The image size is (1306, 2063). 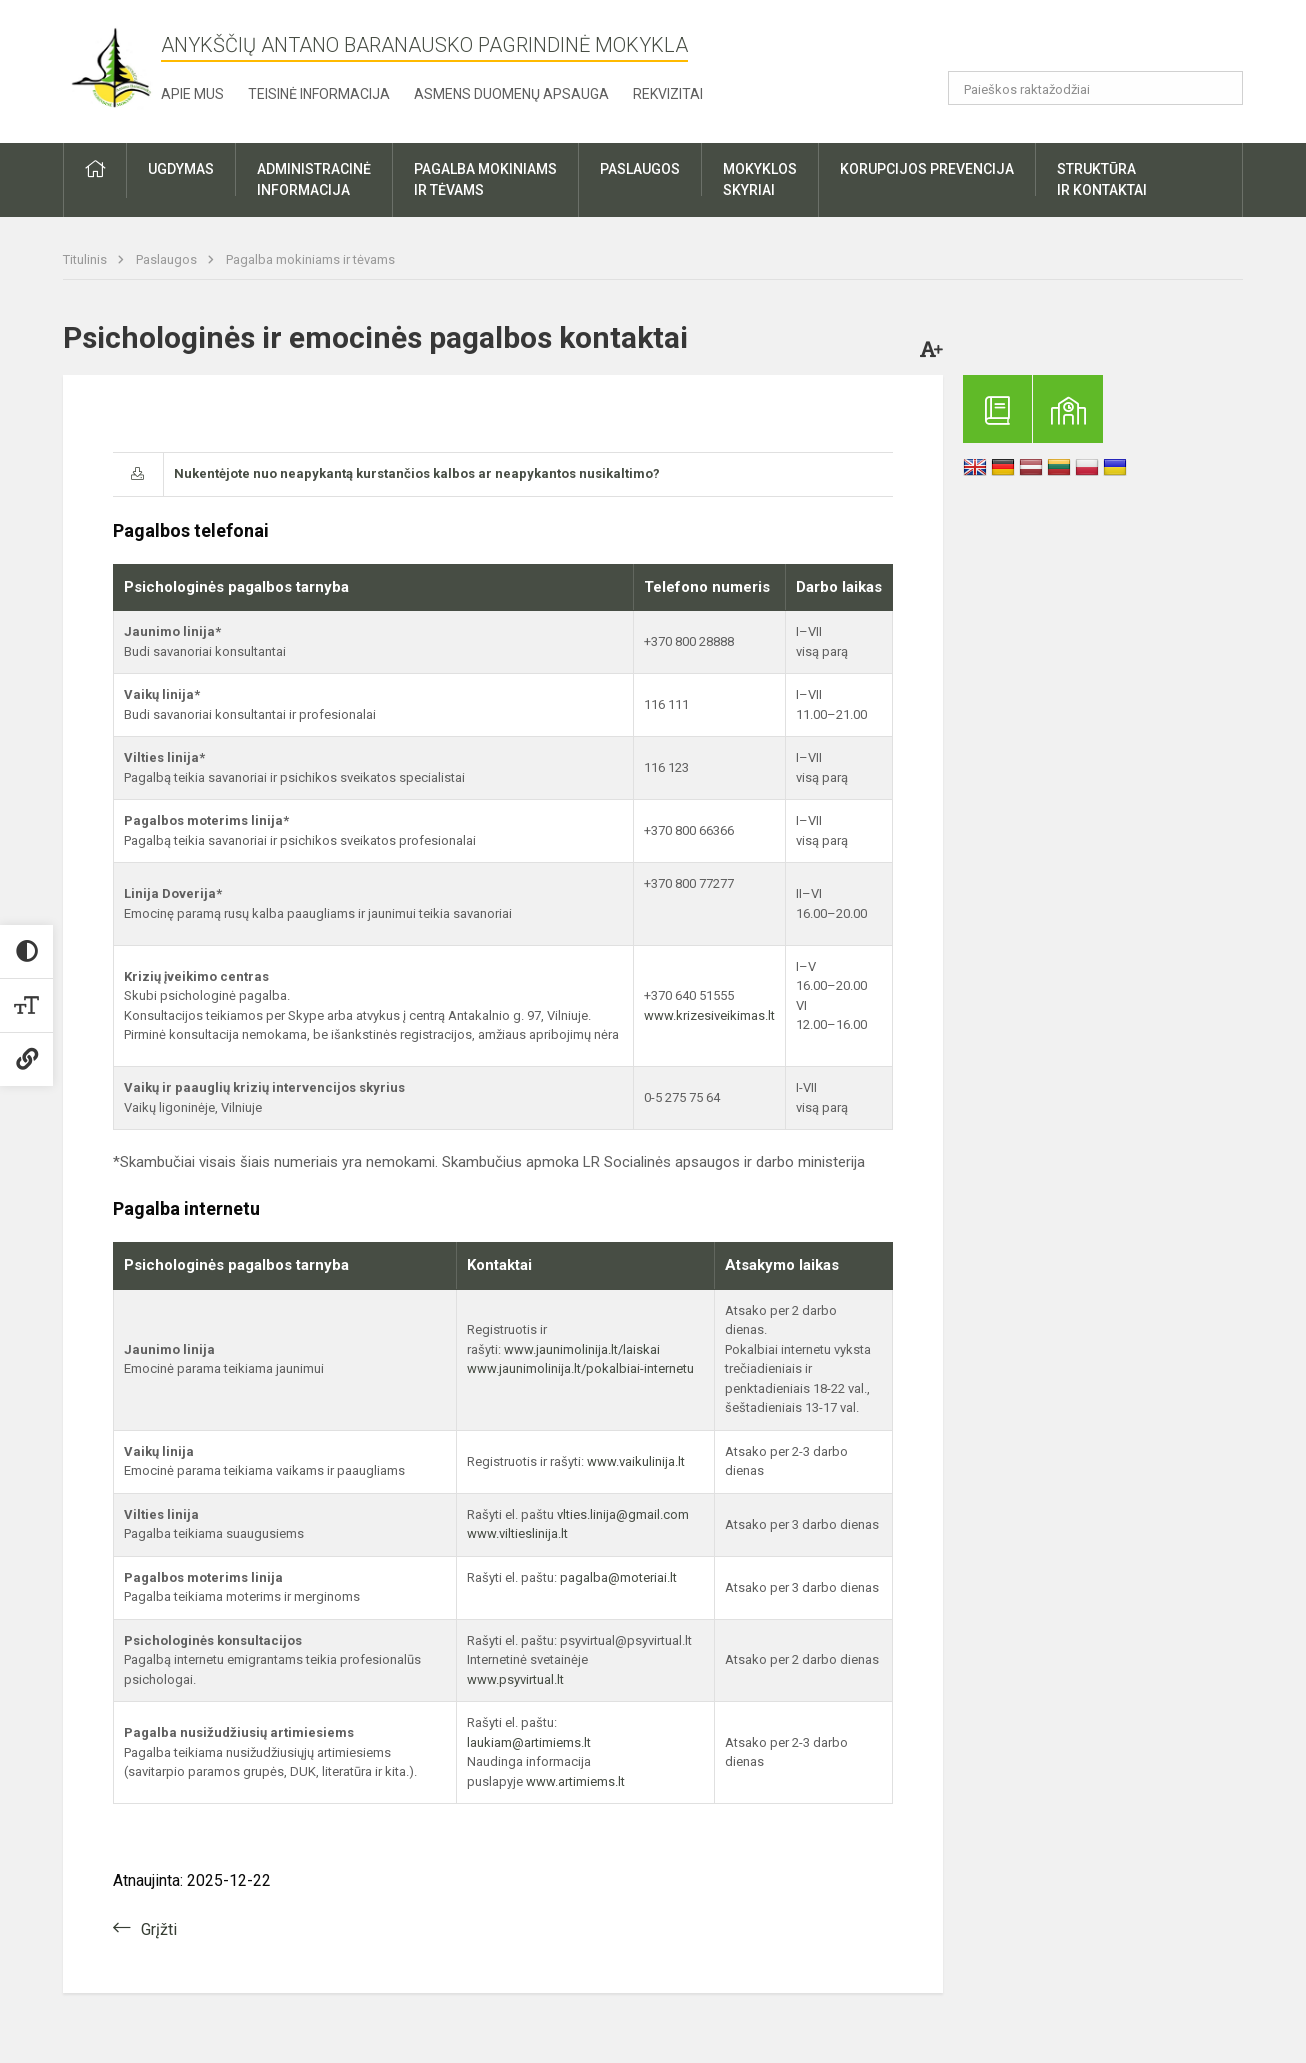 What do you see at coordinates (575, 1781) in the screenshot?
I see `www.artimiems.lt` at bounding box center [575, 1781].